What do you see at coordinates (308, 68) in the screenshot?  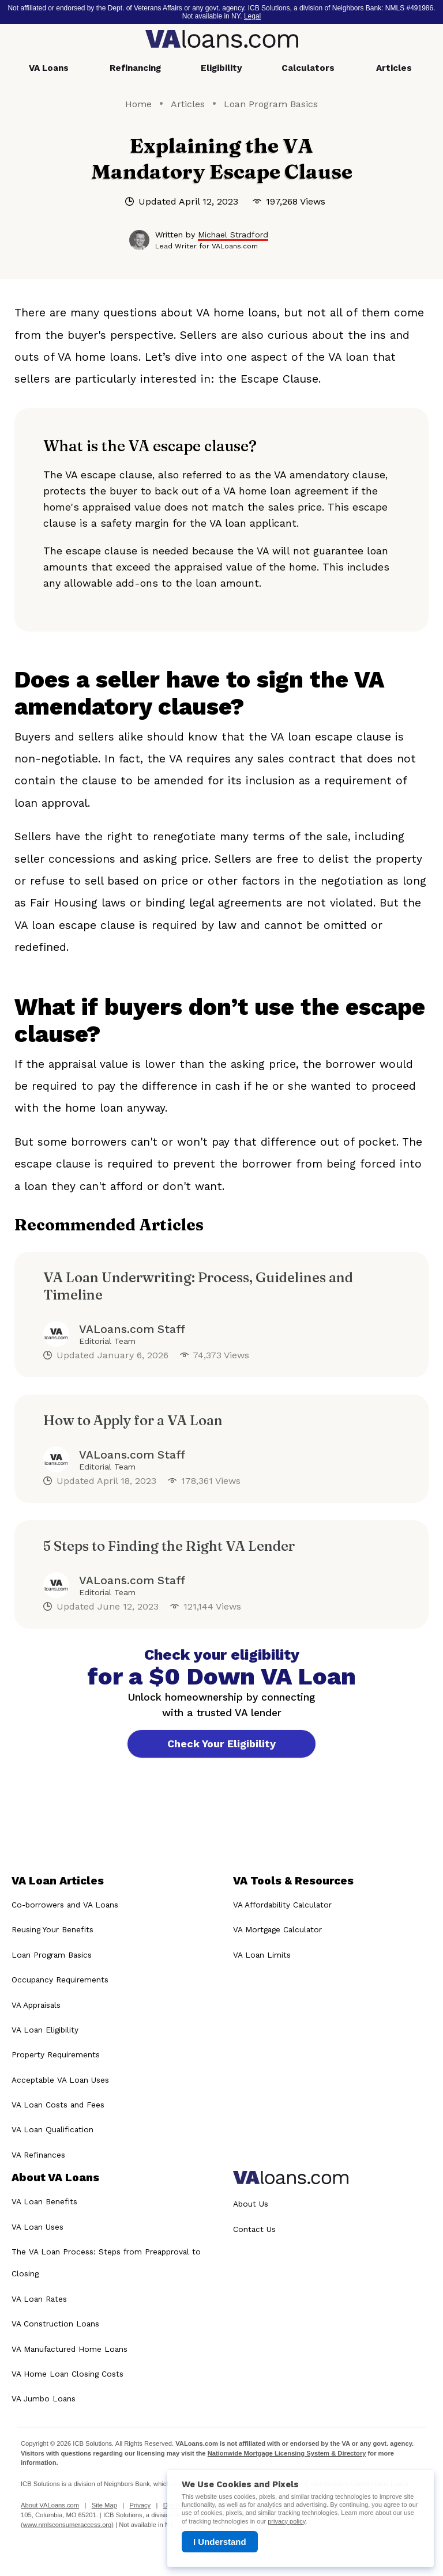 I see `Calculators` at bounding box center [308, 68].